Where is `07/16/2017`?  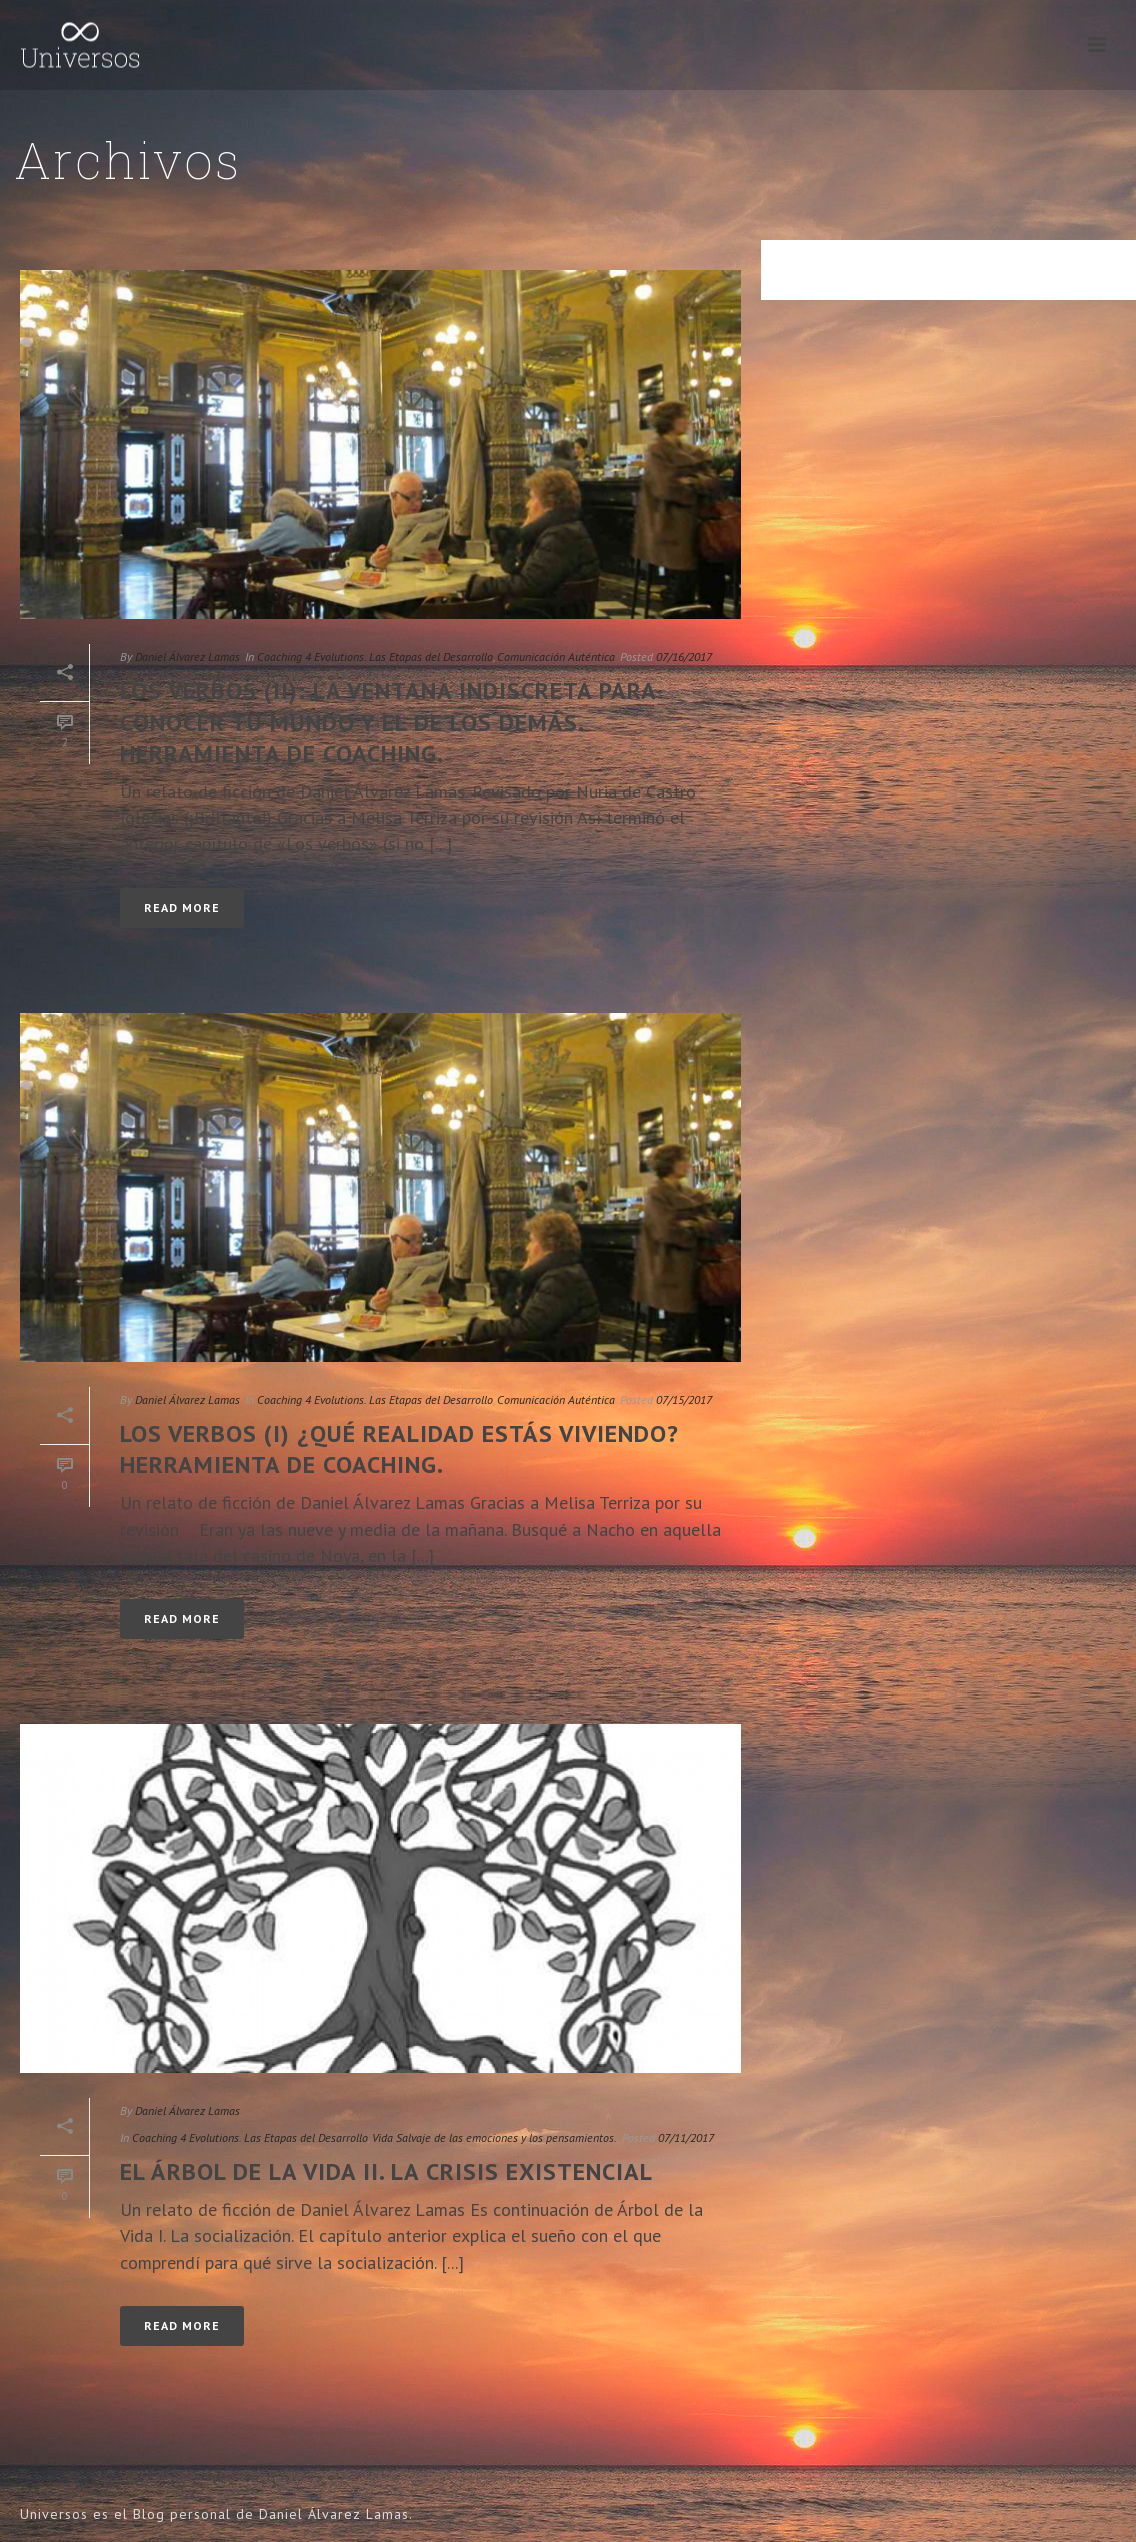
07/16/2017 is located at coordinates (684, 656).